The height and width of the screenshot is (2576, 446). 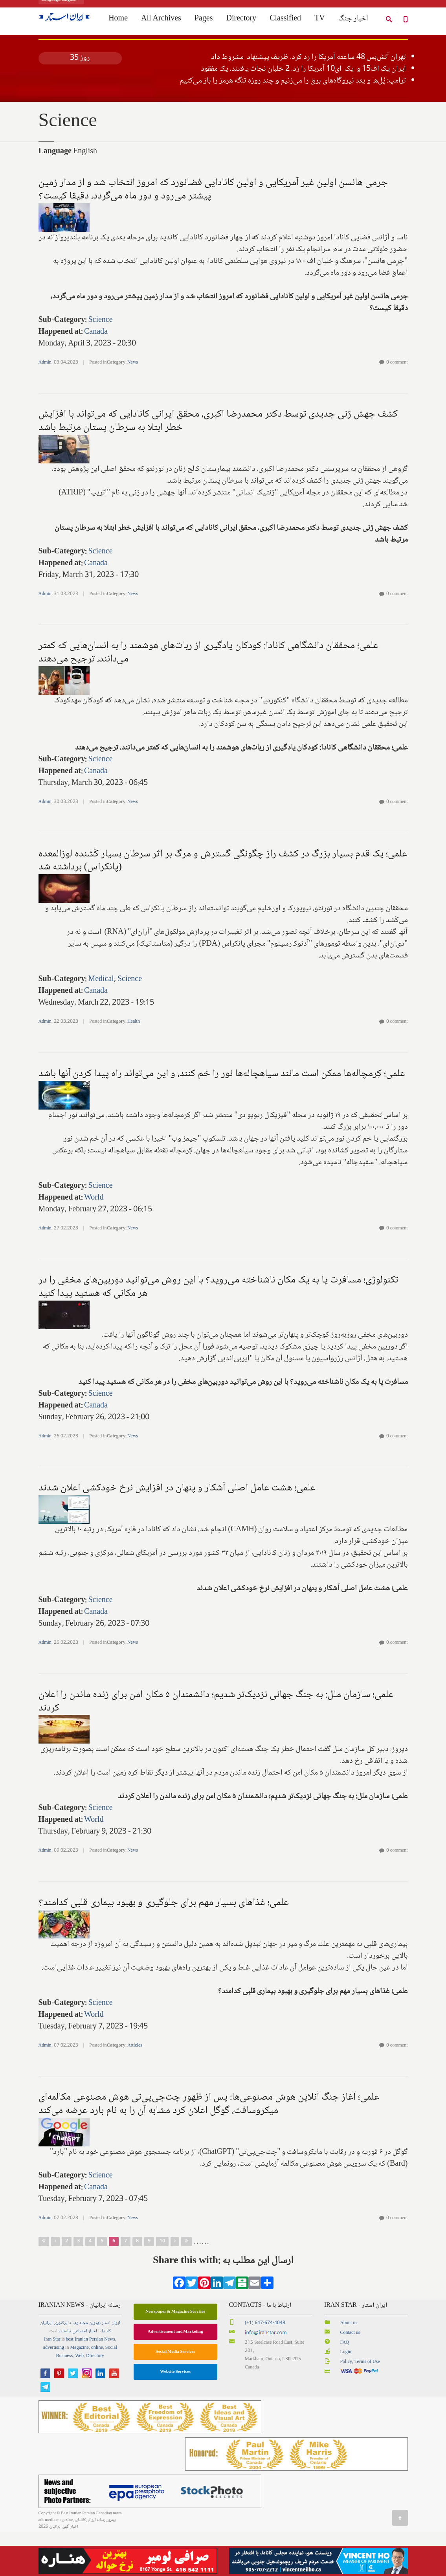 I want to click on Medical, so click(x=101, y=1023).